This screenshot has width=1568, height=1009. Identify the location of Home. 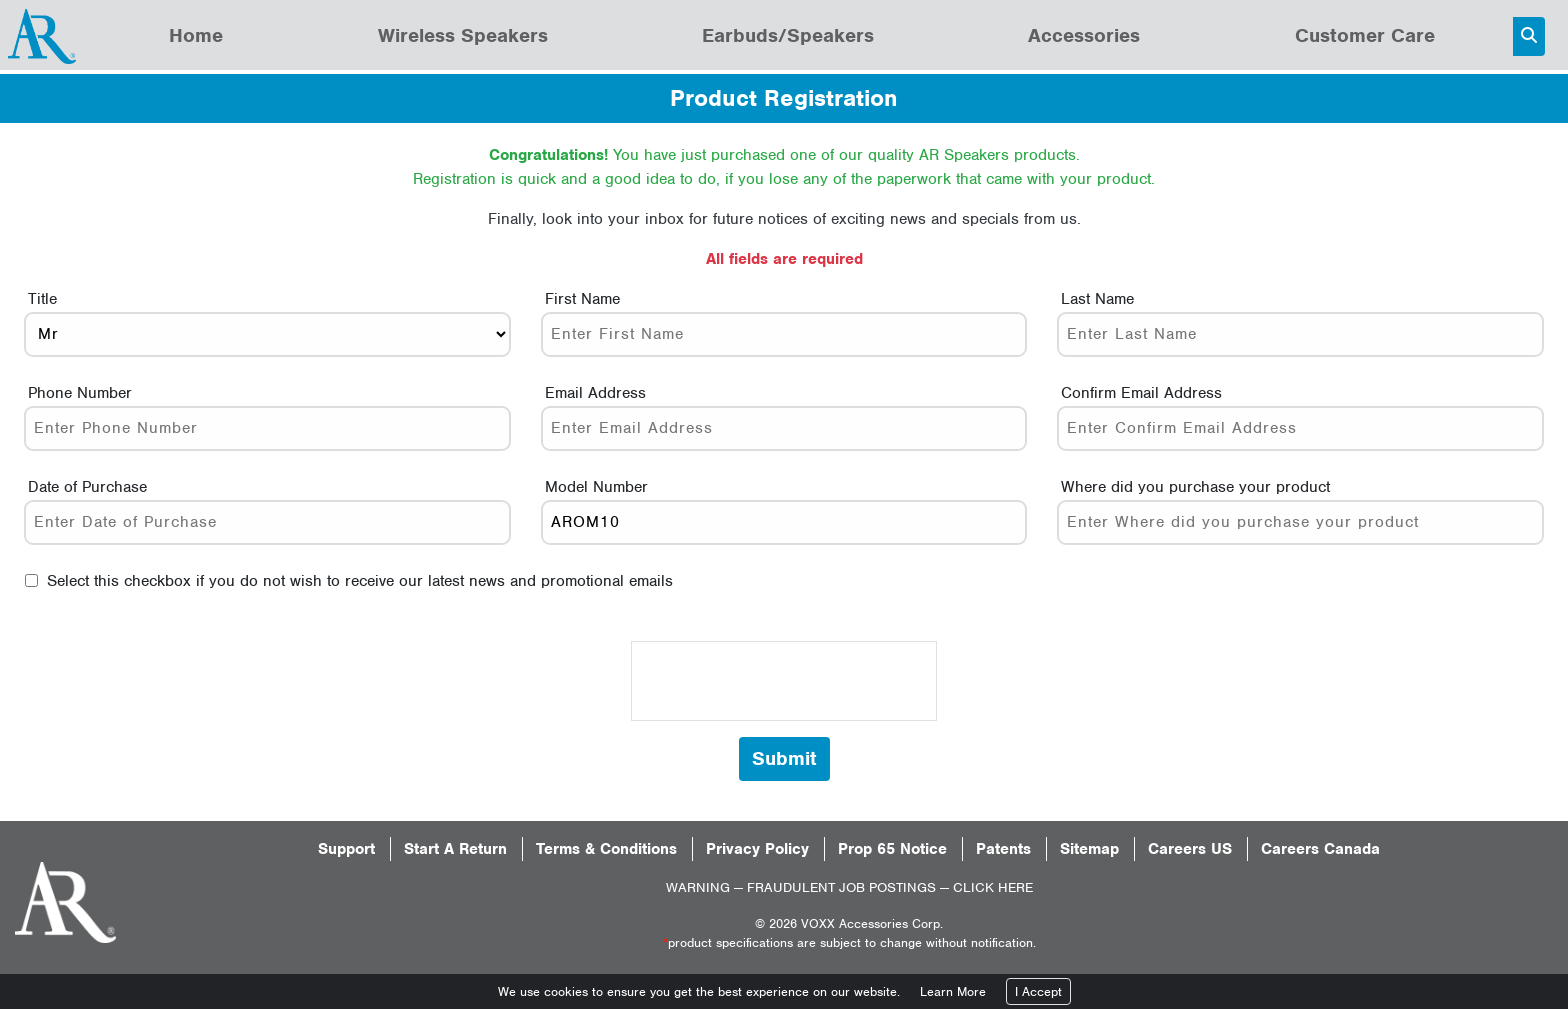
(196, 35).